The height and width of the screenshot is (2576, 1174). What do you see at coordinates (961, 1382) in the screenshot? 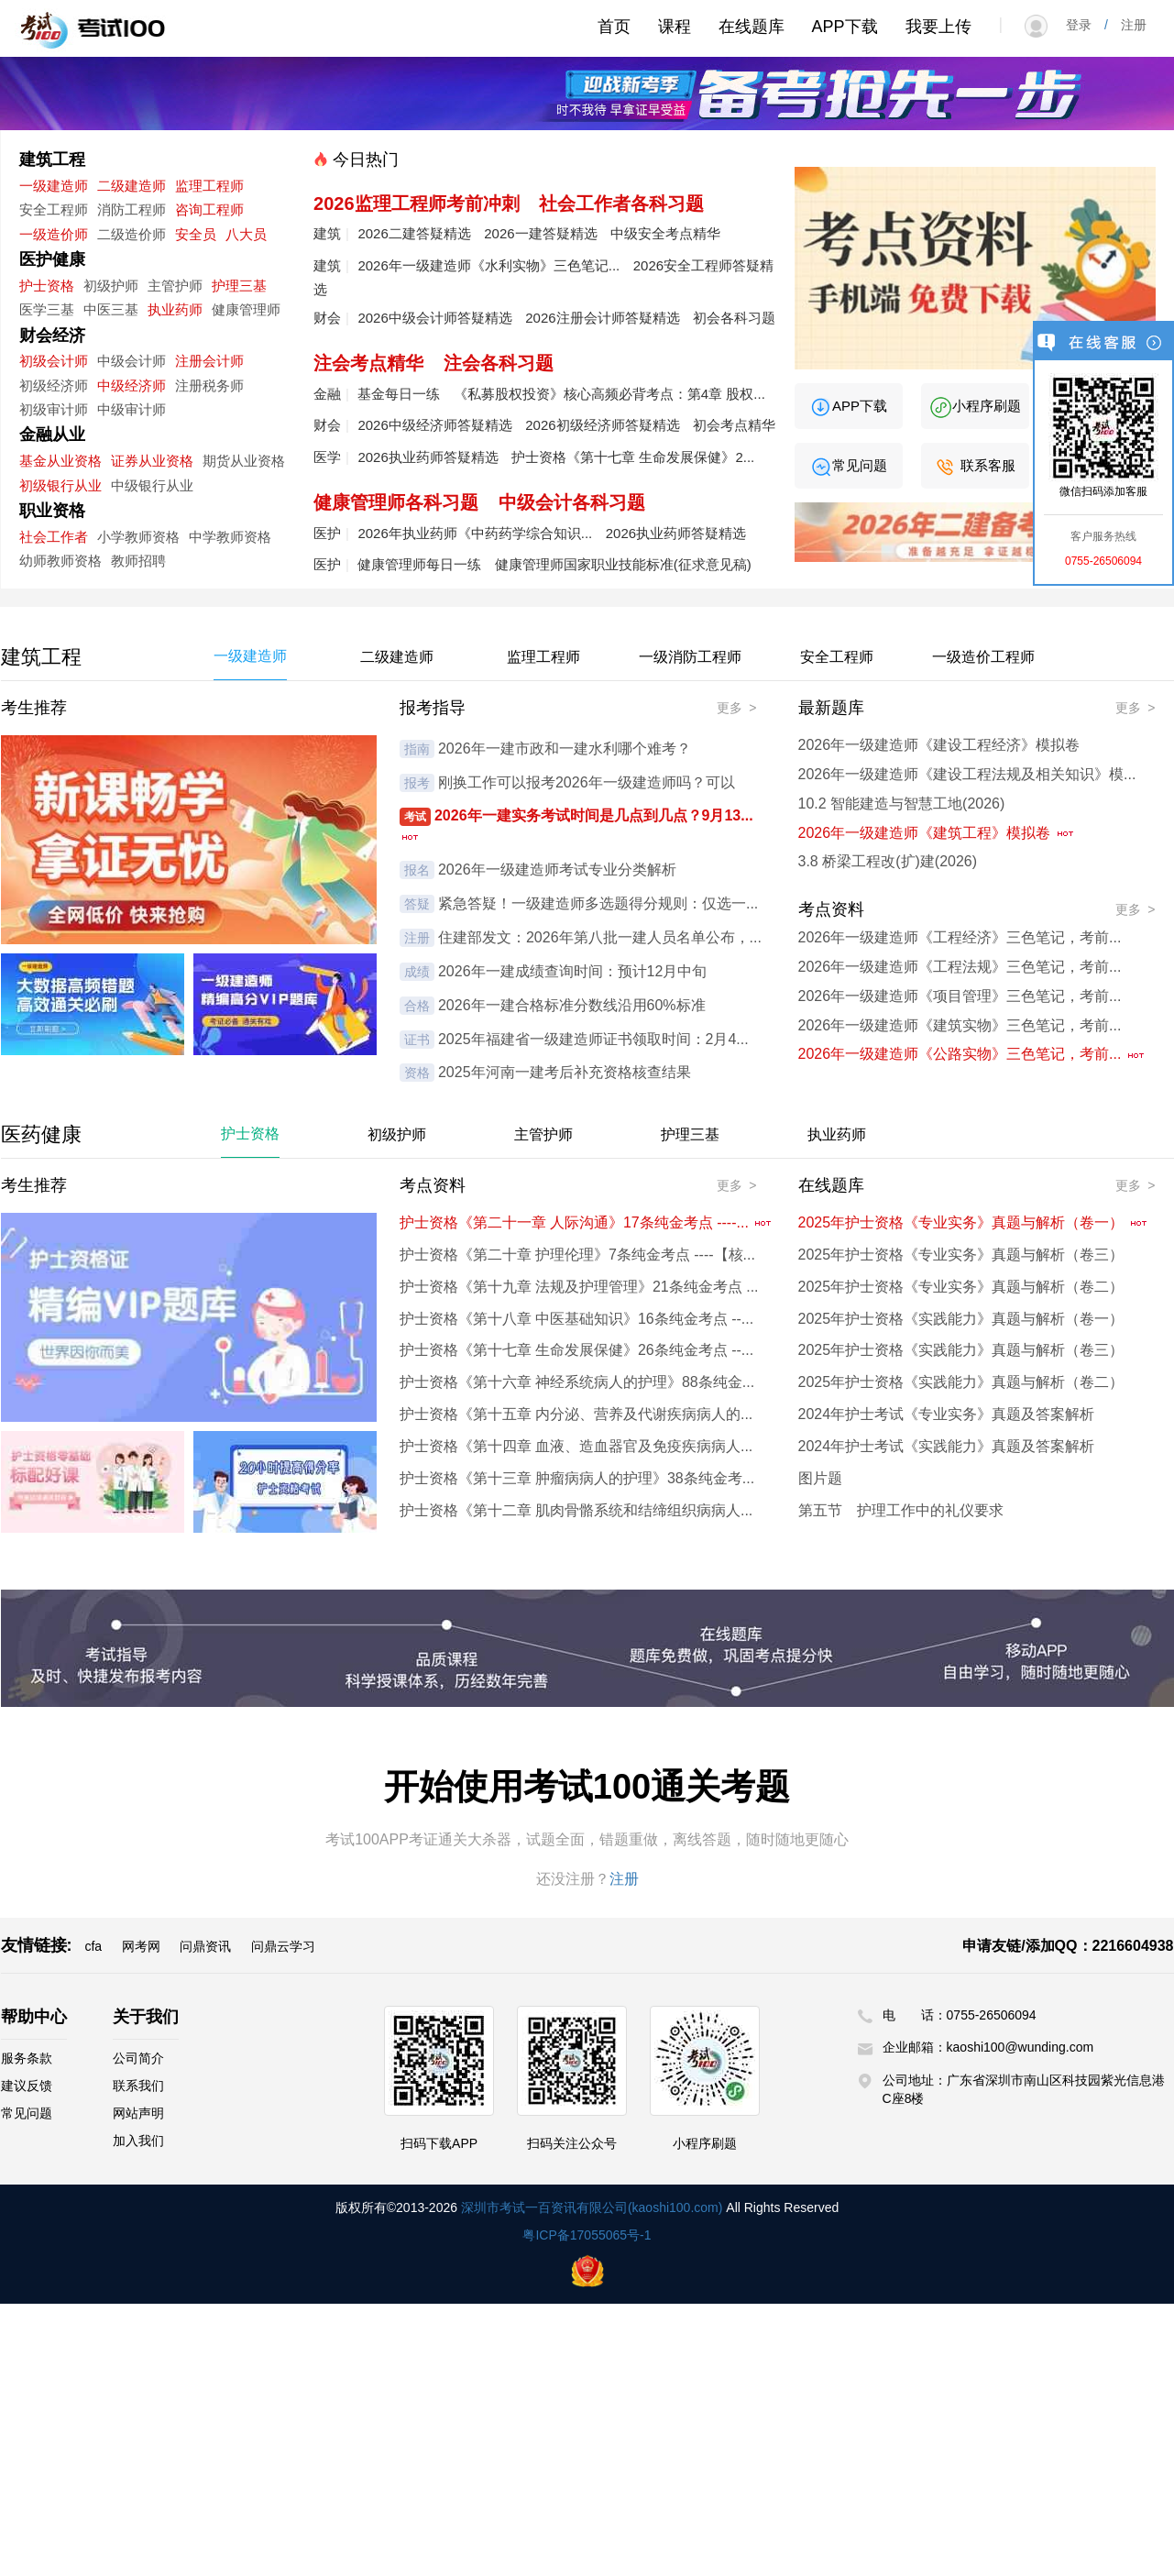
I see `2025年护士资格《实践能力》真题与解析（卷二）` at bounding box center [961, 1382].